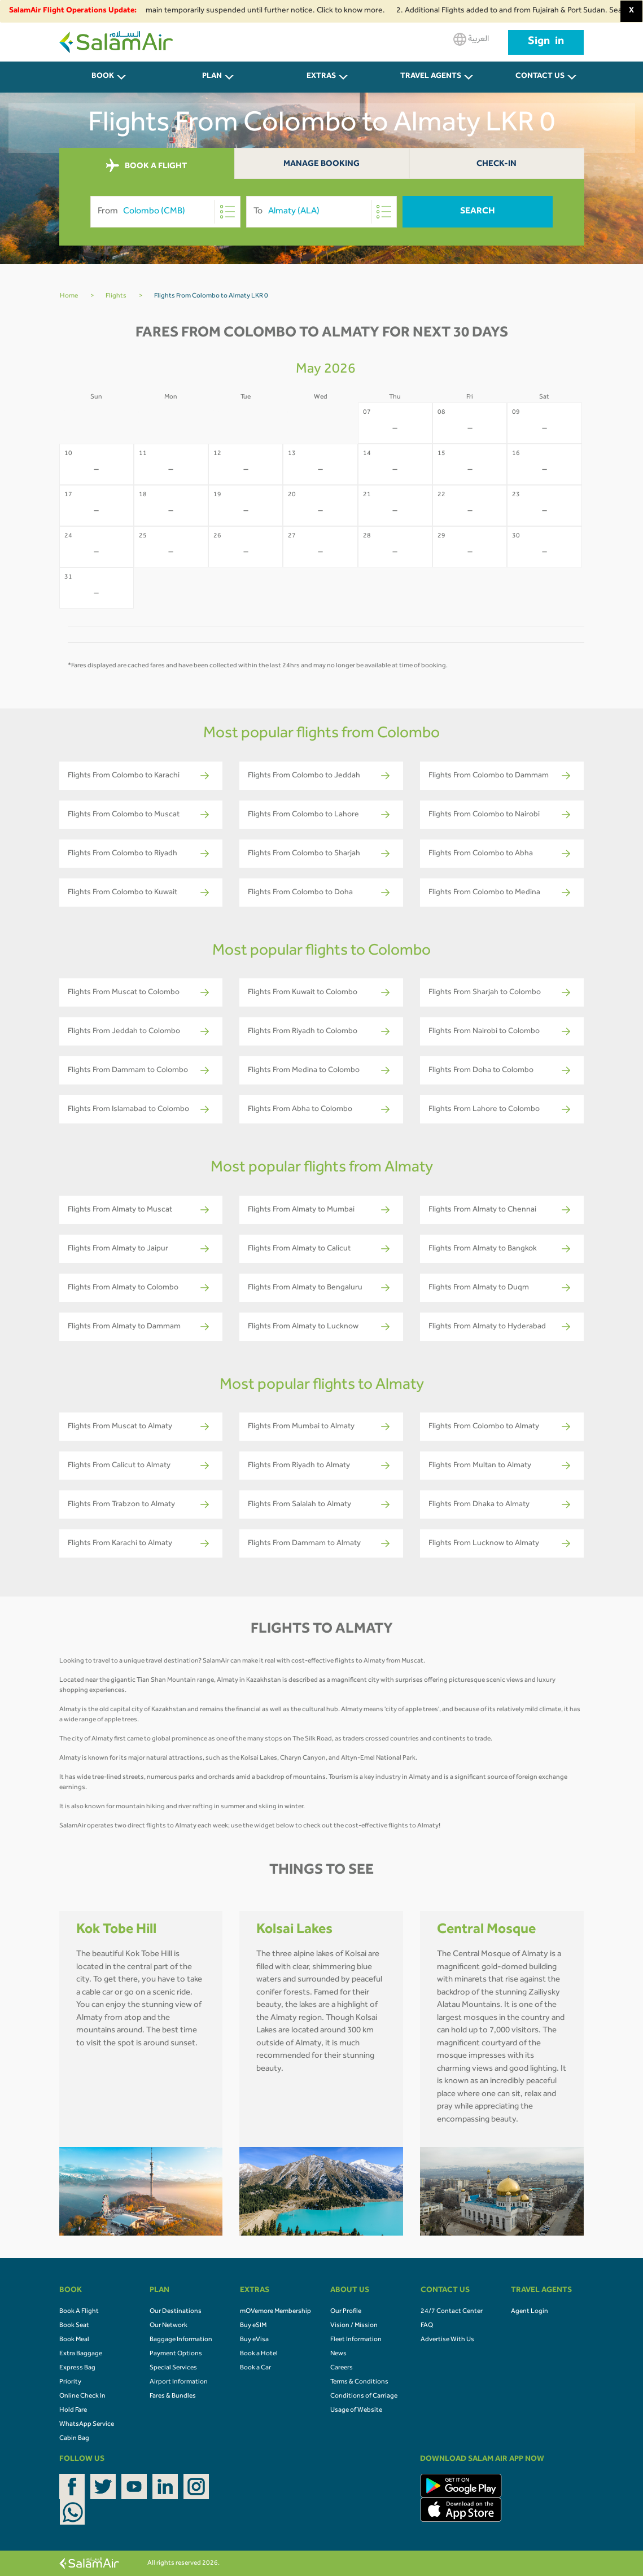 Image resolution: width=643 pixels, height=2576 pixels. I want to click on Terms & Conditions, so click(359, 2382).